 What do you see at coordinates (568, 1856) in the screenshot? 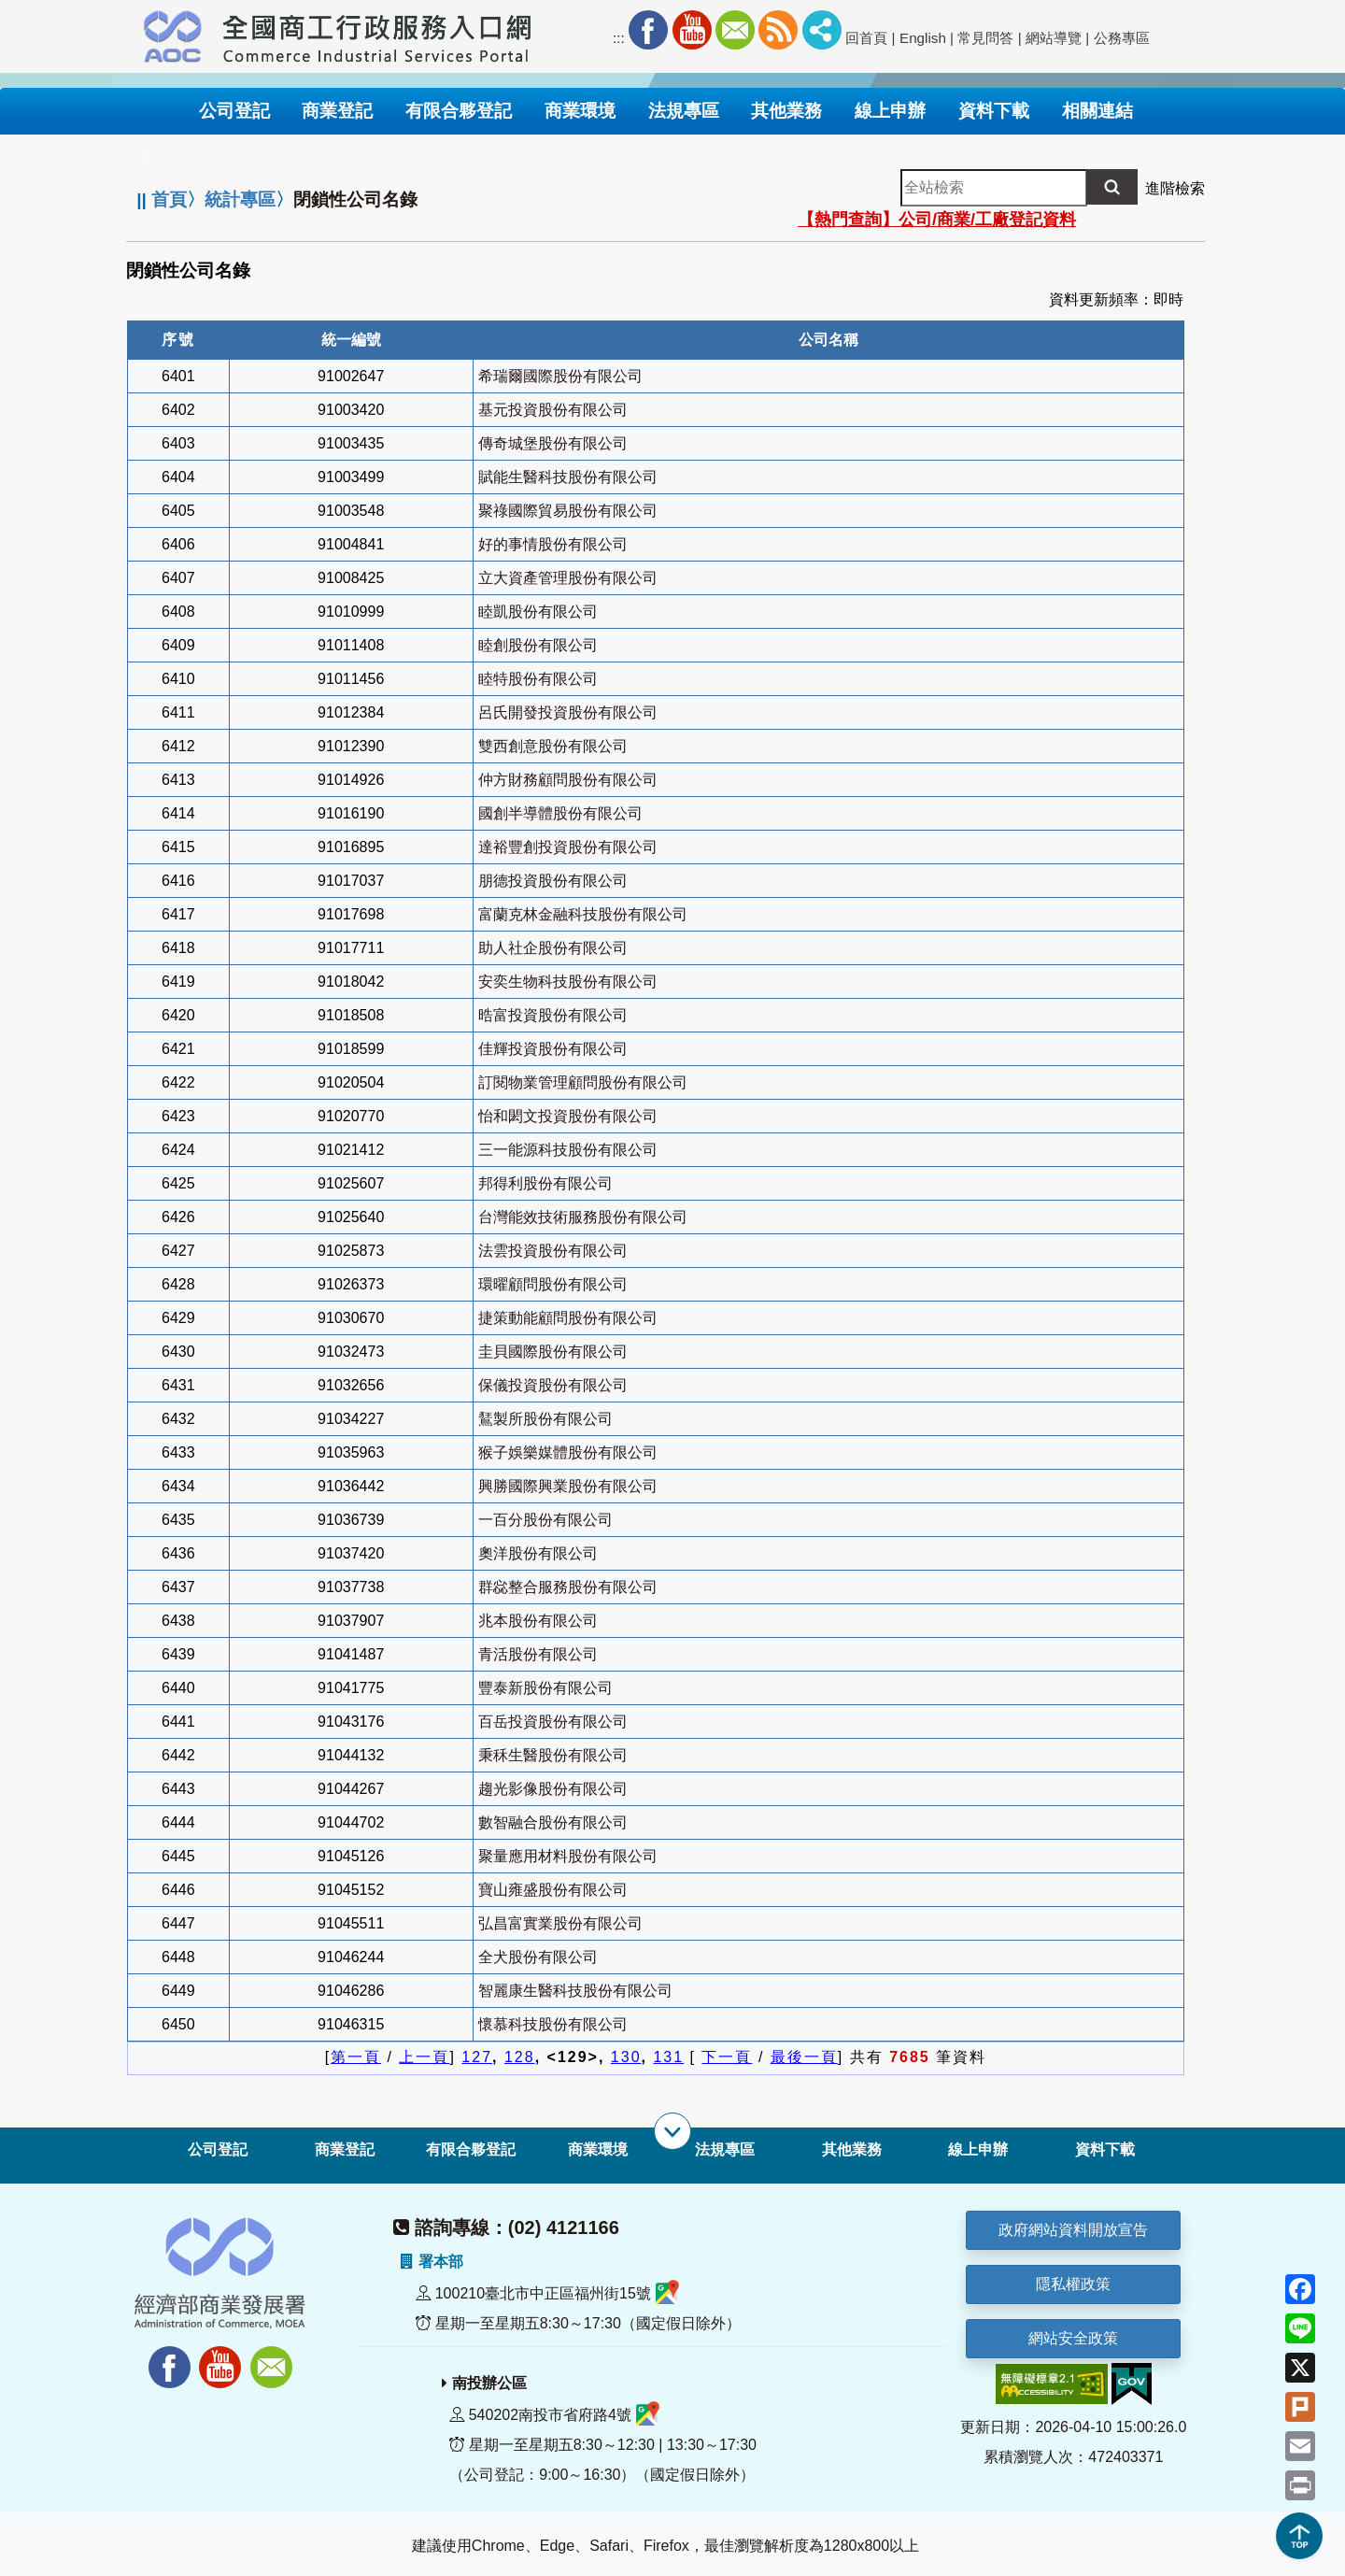
I see `聚量應用材料股份有限公司` at bounding box center [568, 1856].